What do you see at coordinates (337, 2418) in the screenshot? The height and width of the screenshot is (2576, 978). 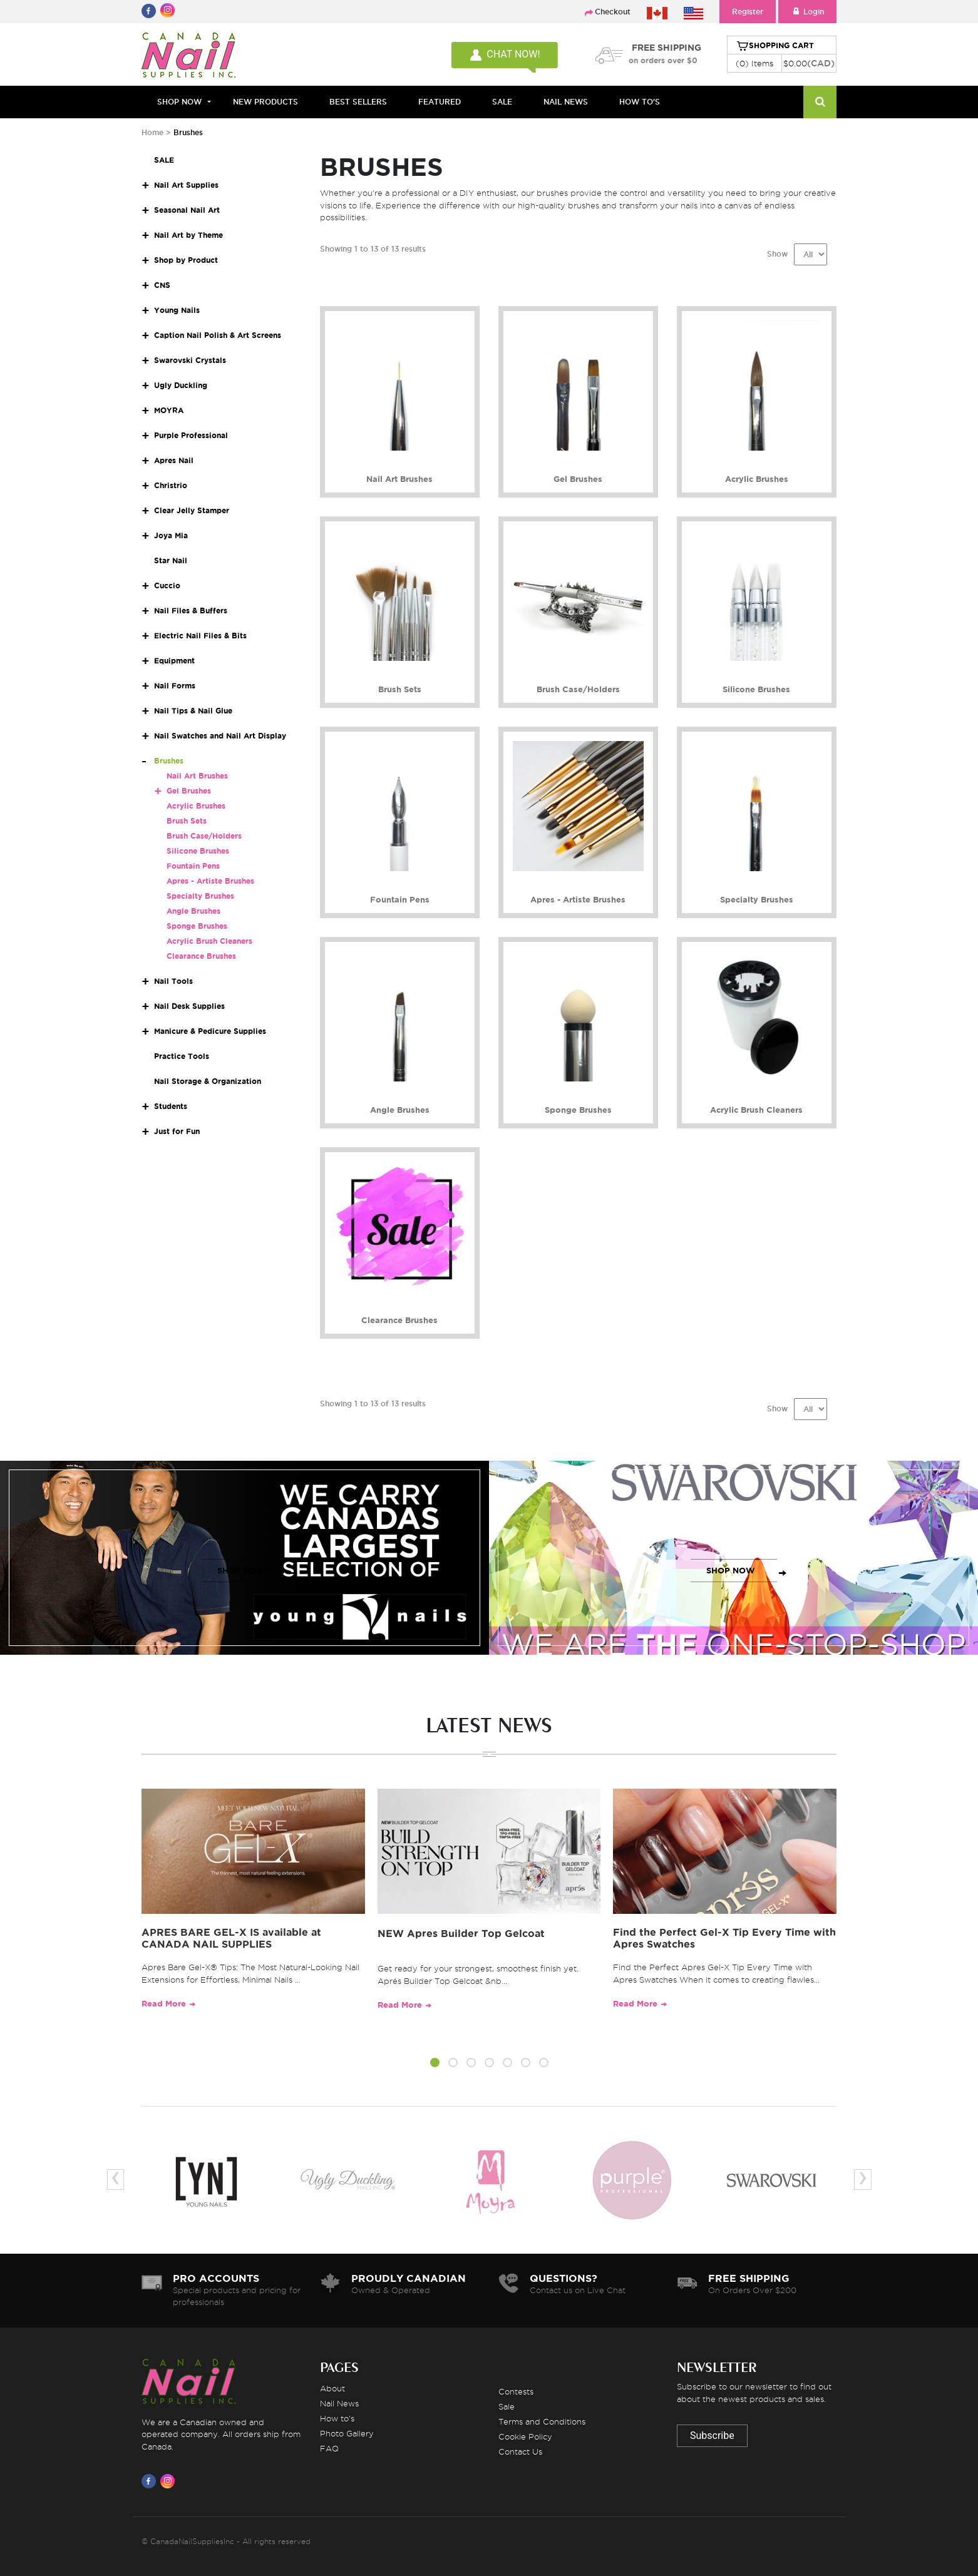 I see `How to's` at bounding box center [337, 2418].